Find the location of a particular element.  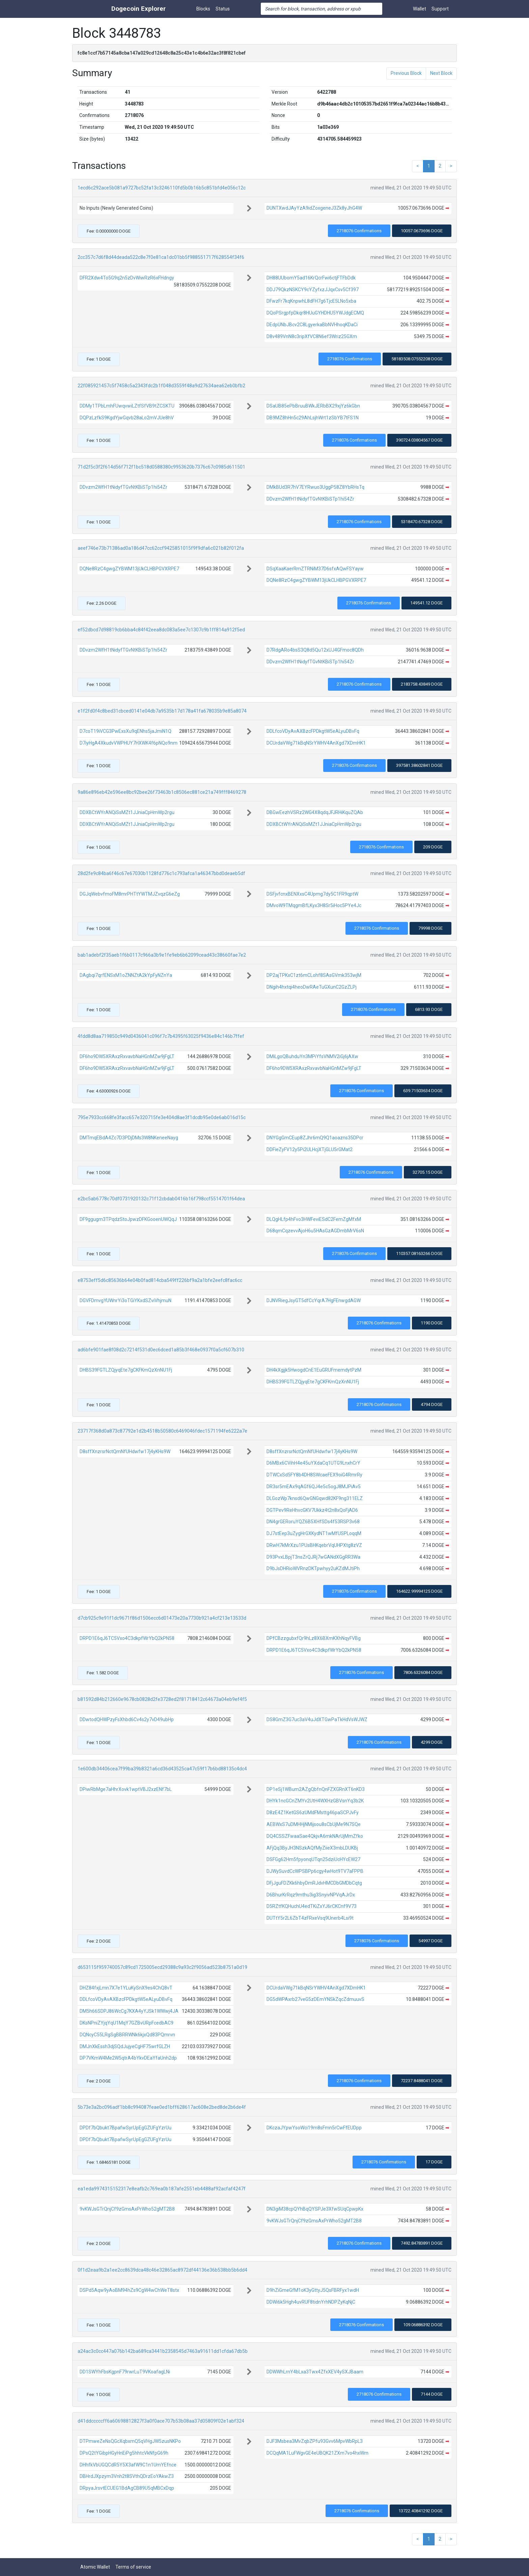

DPsQ2tYGibpHGyHnEiPg5hhtcVkNfpG69h is located at coordinates (124, 2453).